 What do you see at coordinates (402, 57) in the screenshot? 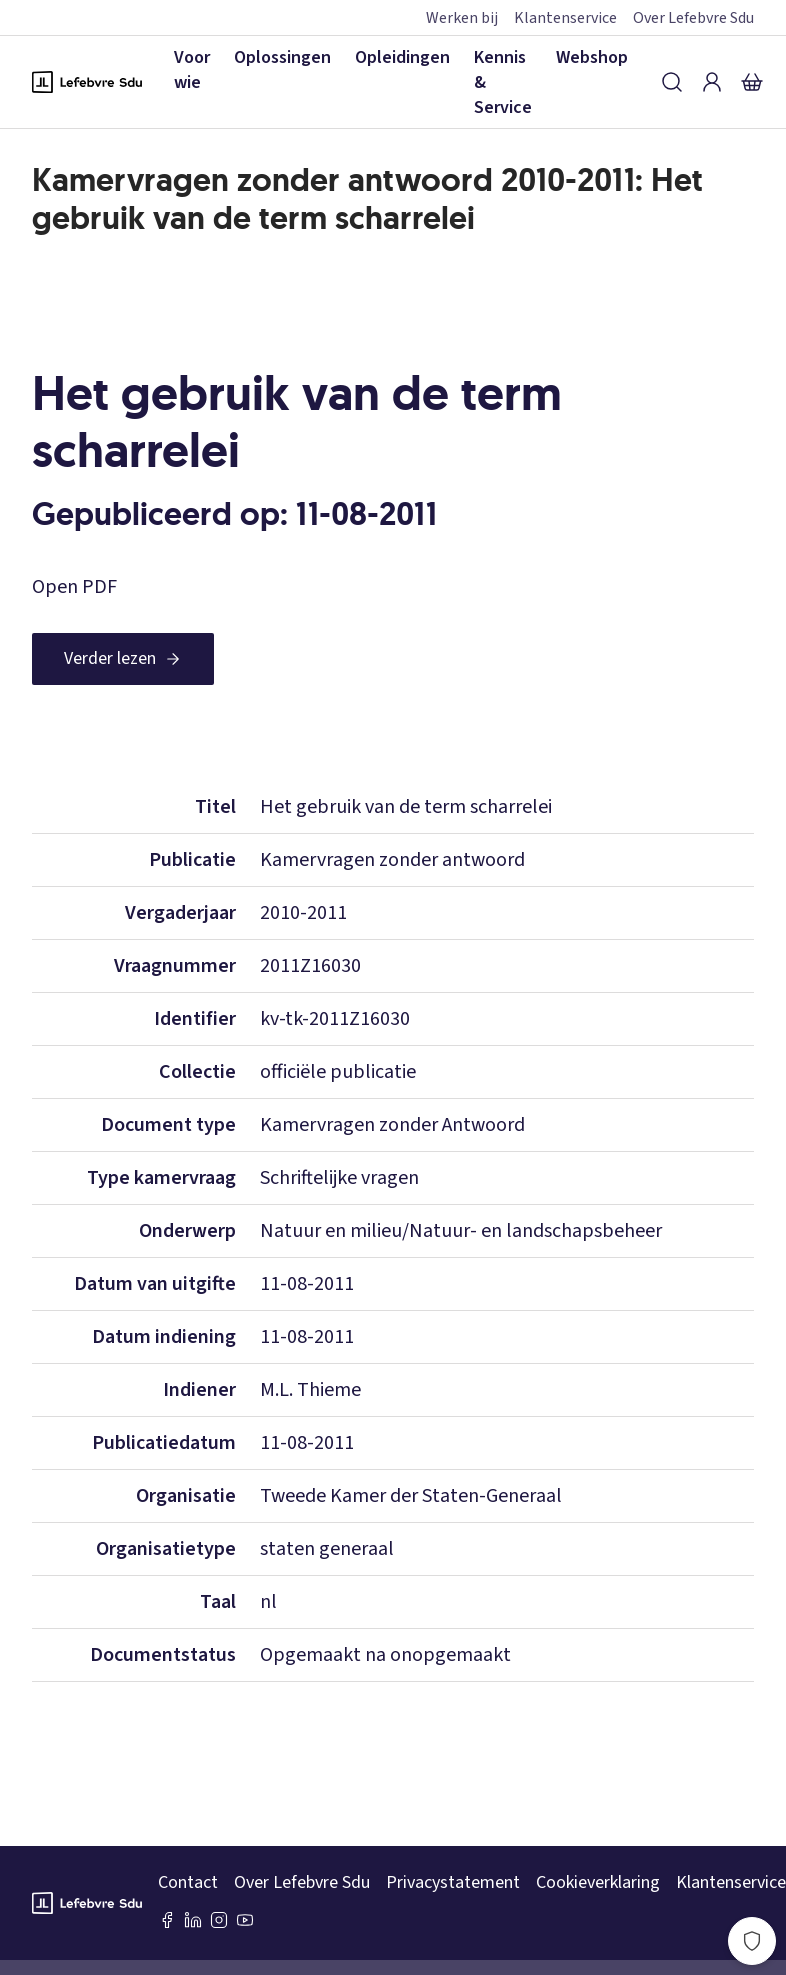
I see `Opleidingen` at bounding box center [402, 57].